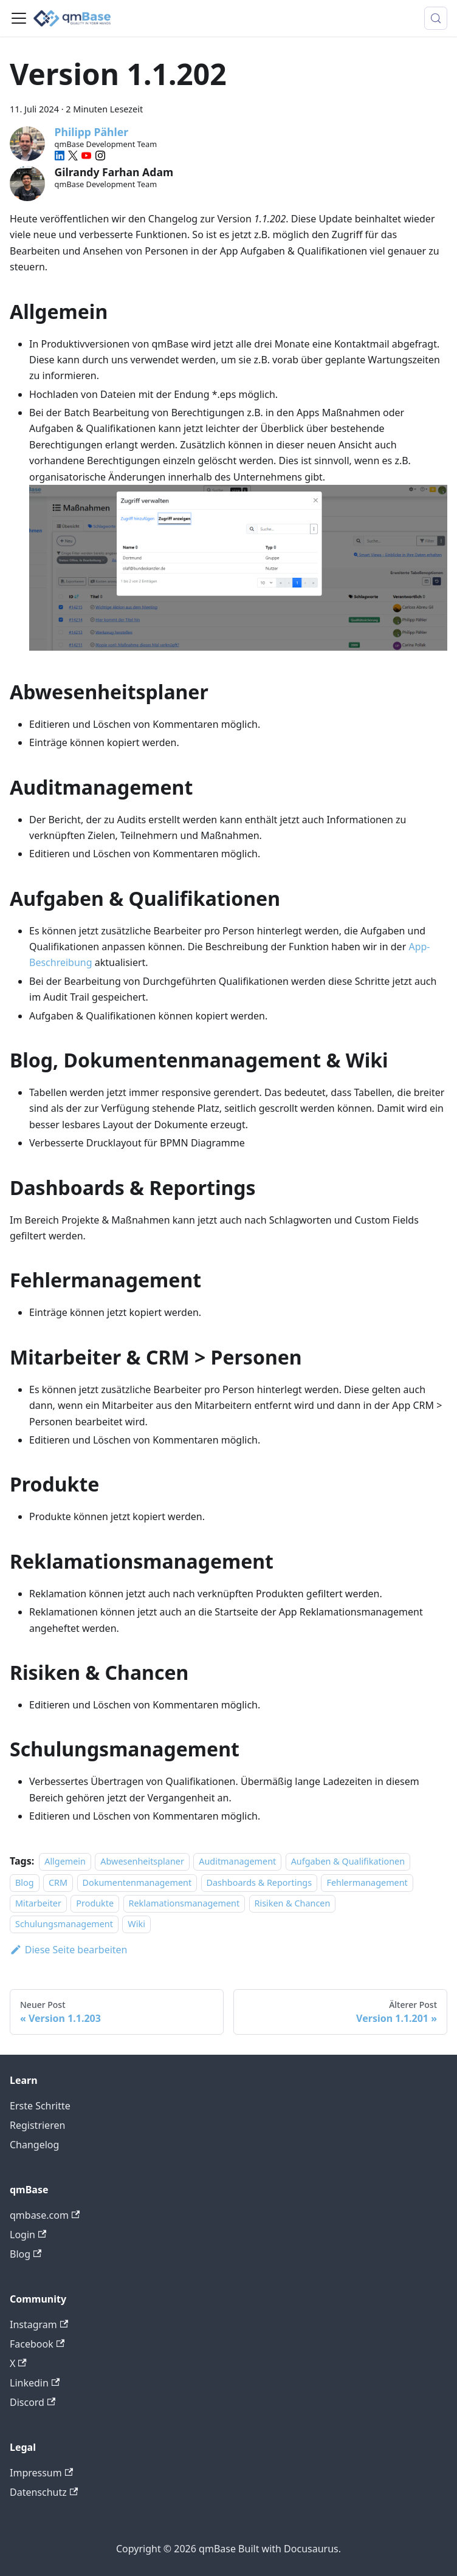 Image resolution: width=457 pixels, height=2576 pixels. Describe the element at coordinates (44, 2492) in the screenshot. I see `Datenschutz` at that location.